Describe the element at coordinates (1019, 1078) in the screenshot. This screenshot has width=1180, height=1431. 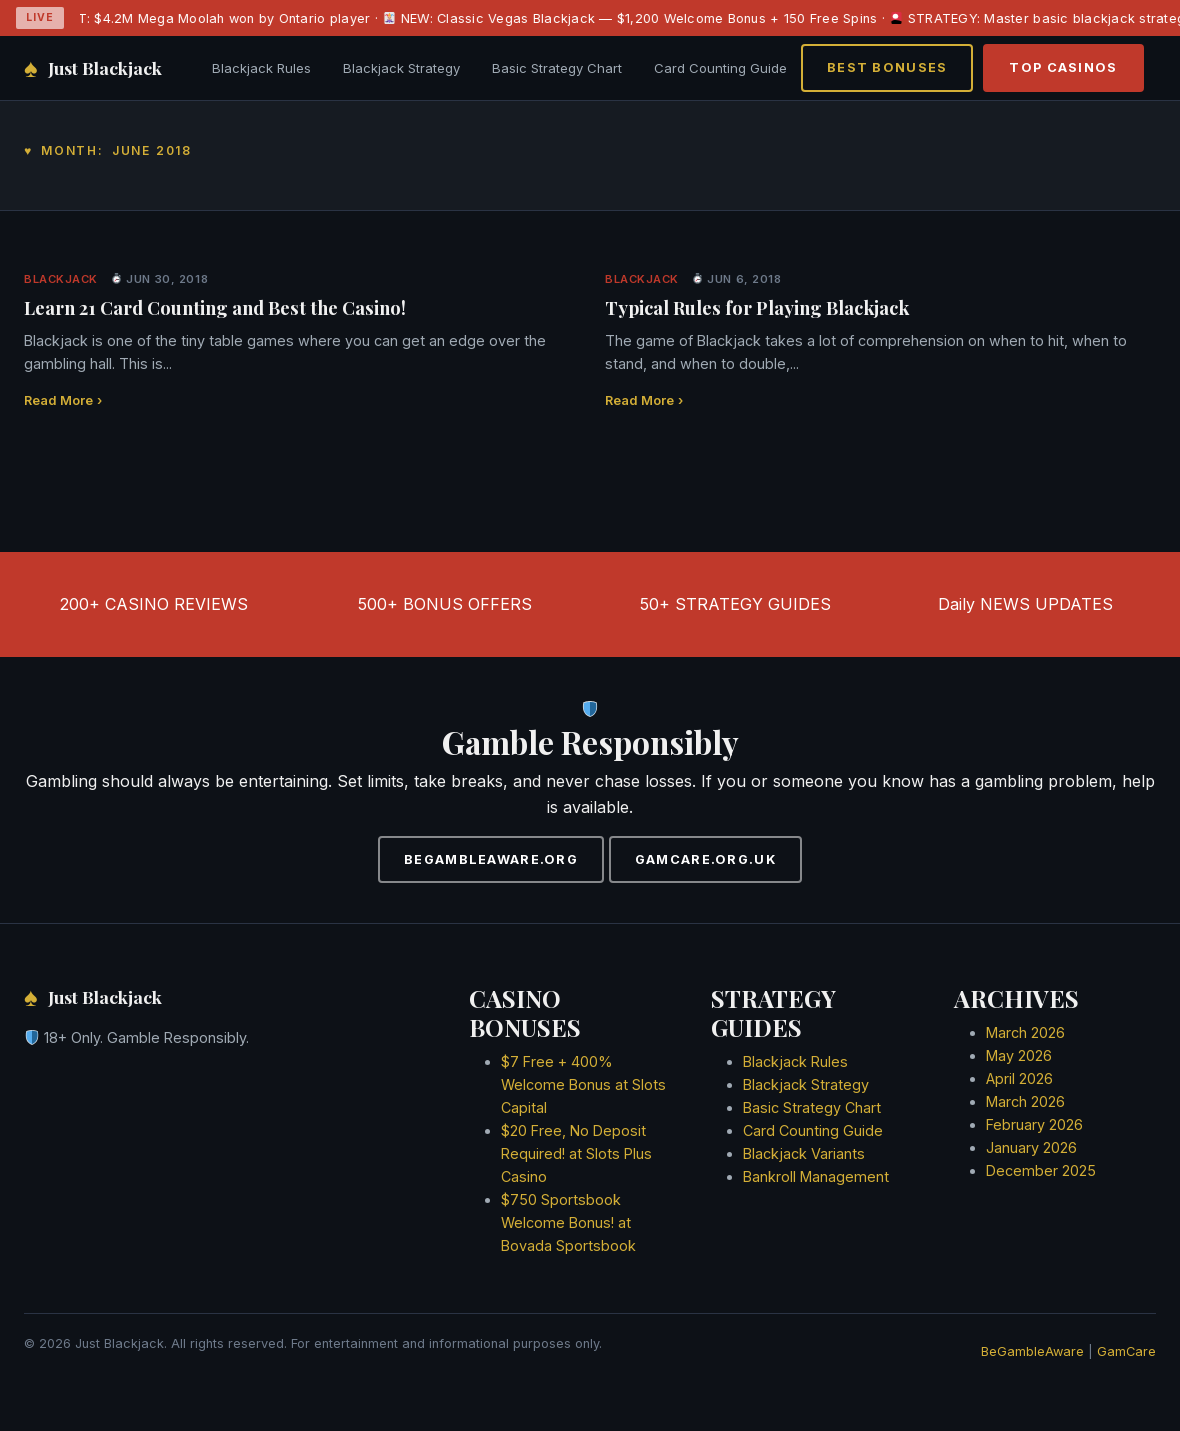
I see `April 2026` at that location.